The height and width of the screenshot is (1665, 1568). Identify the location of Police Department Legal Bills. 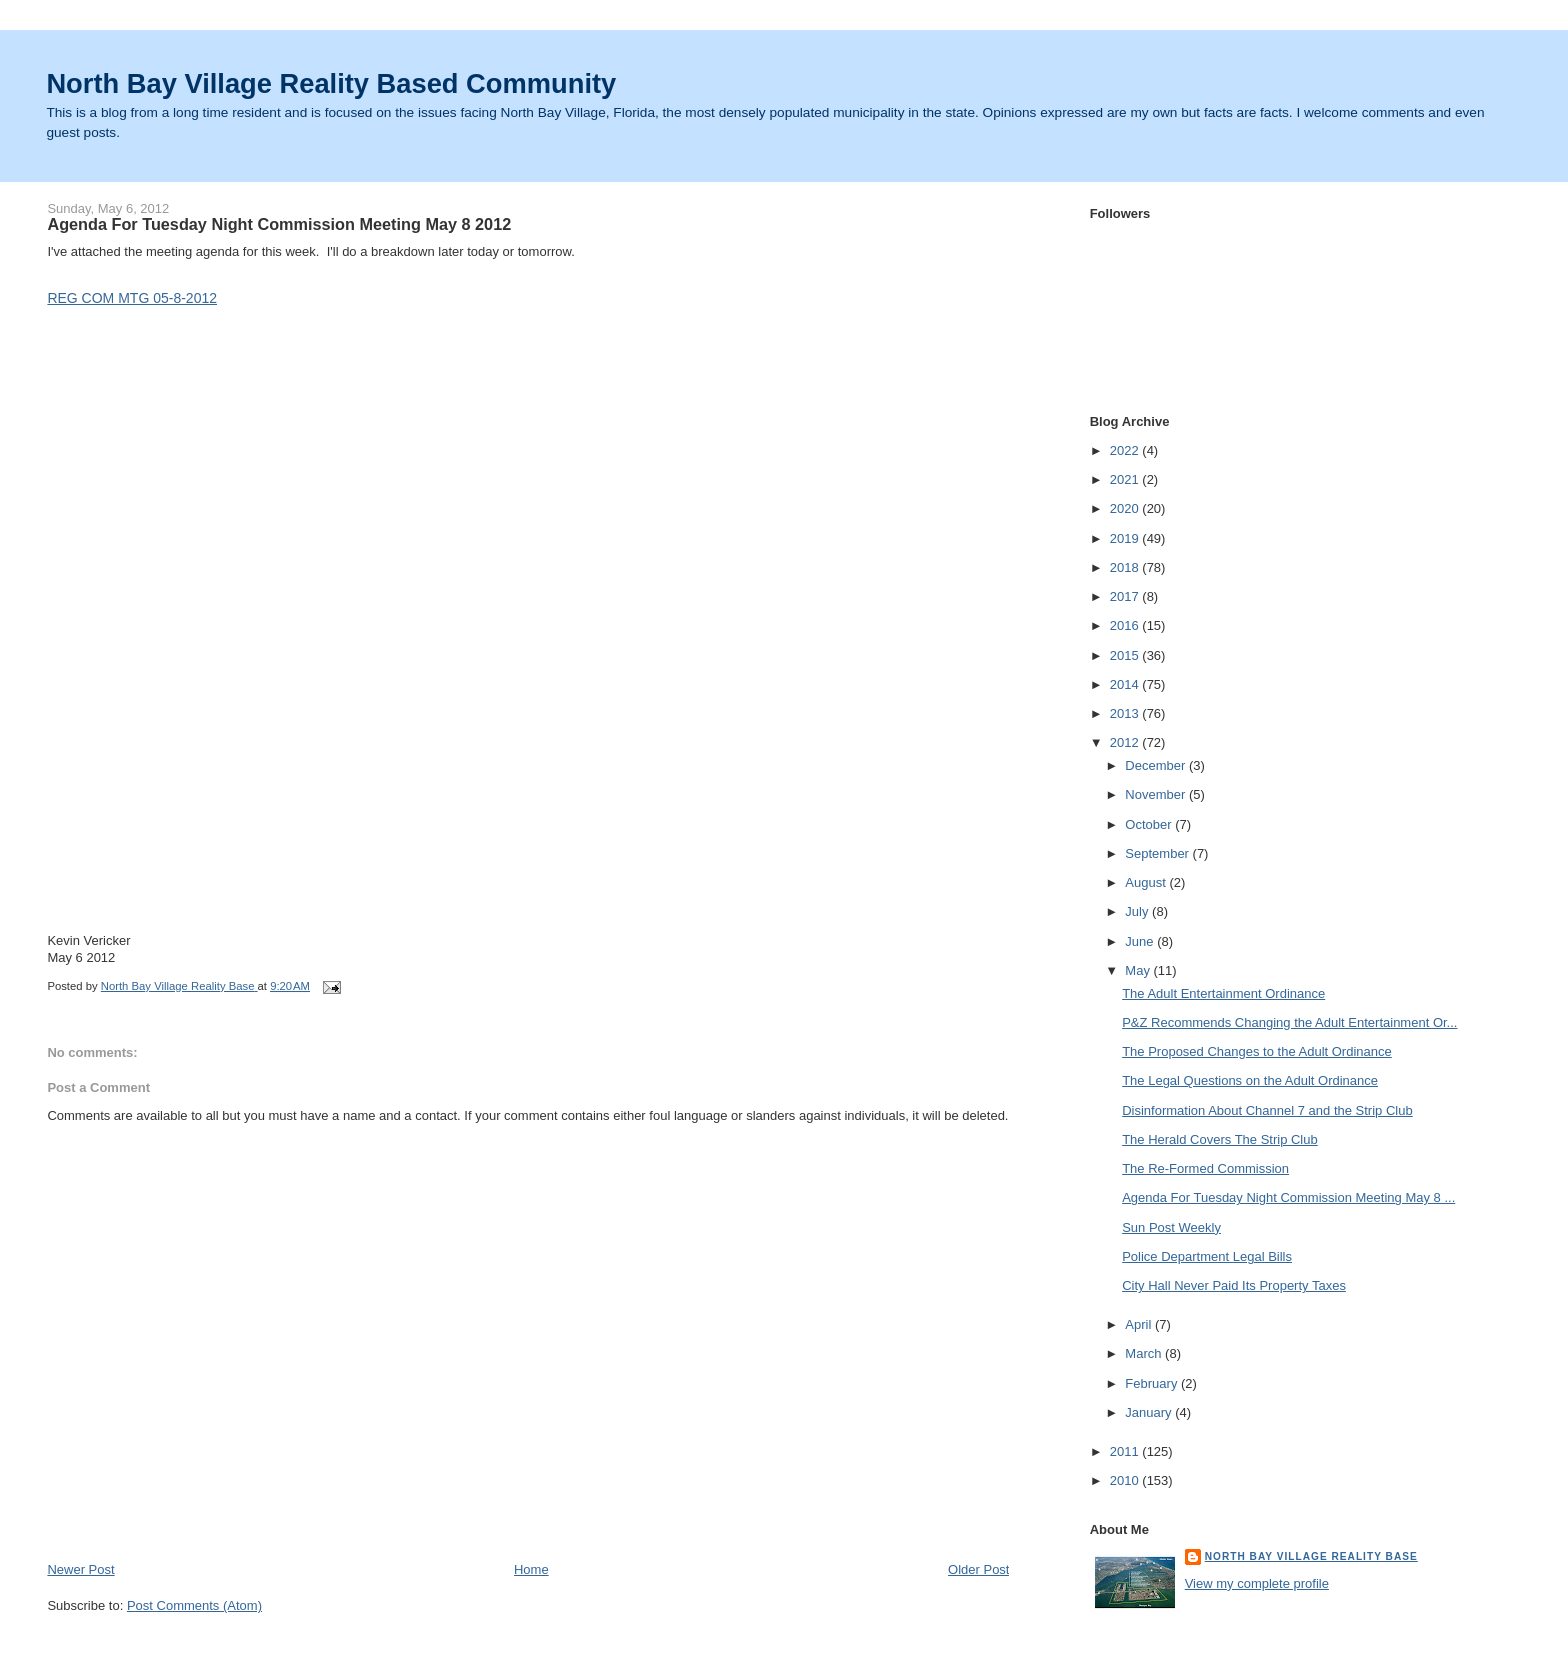
(1207, 1256).